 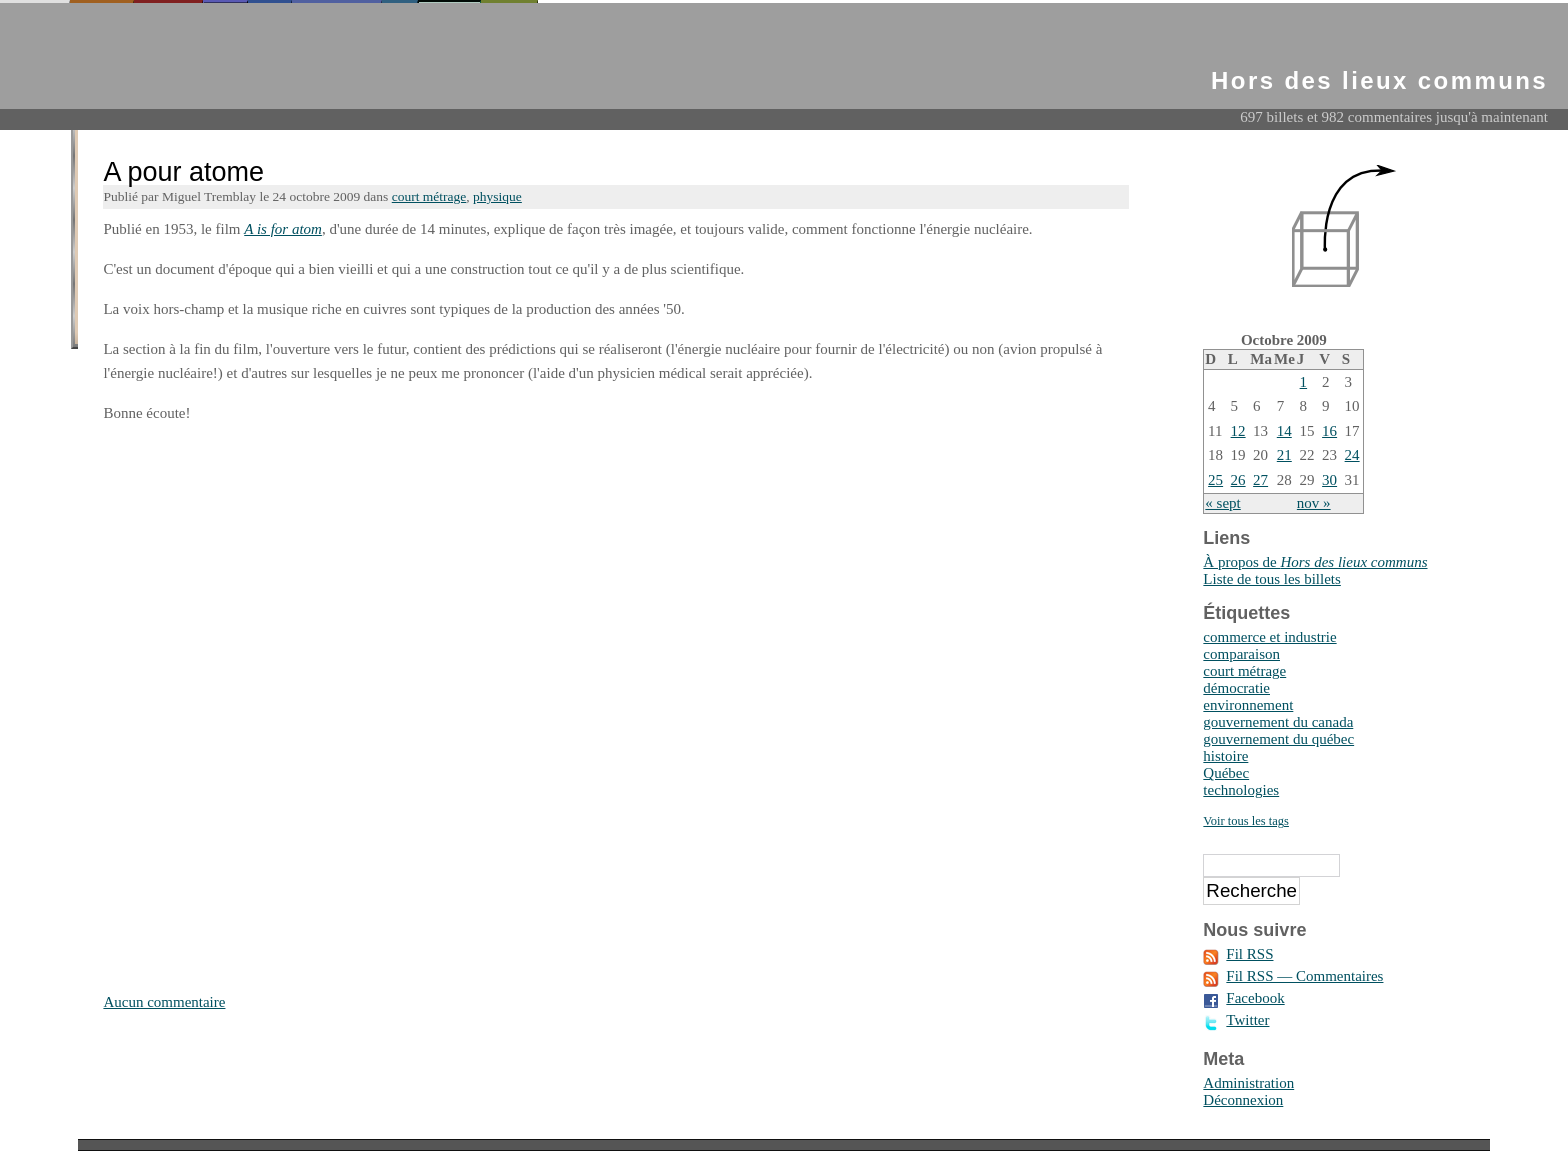 What do you see at coordinates (1278, 722) in the screenshot?
I see `gouvernement du canada` at bounding box center [1278, 722].